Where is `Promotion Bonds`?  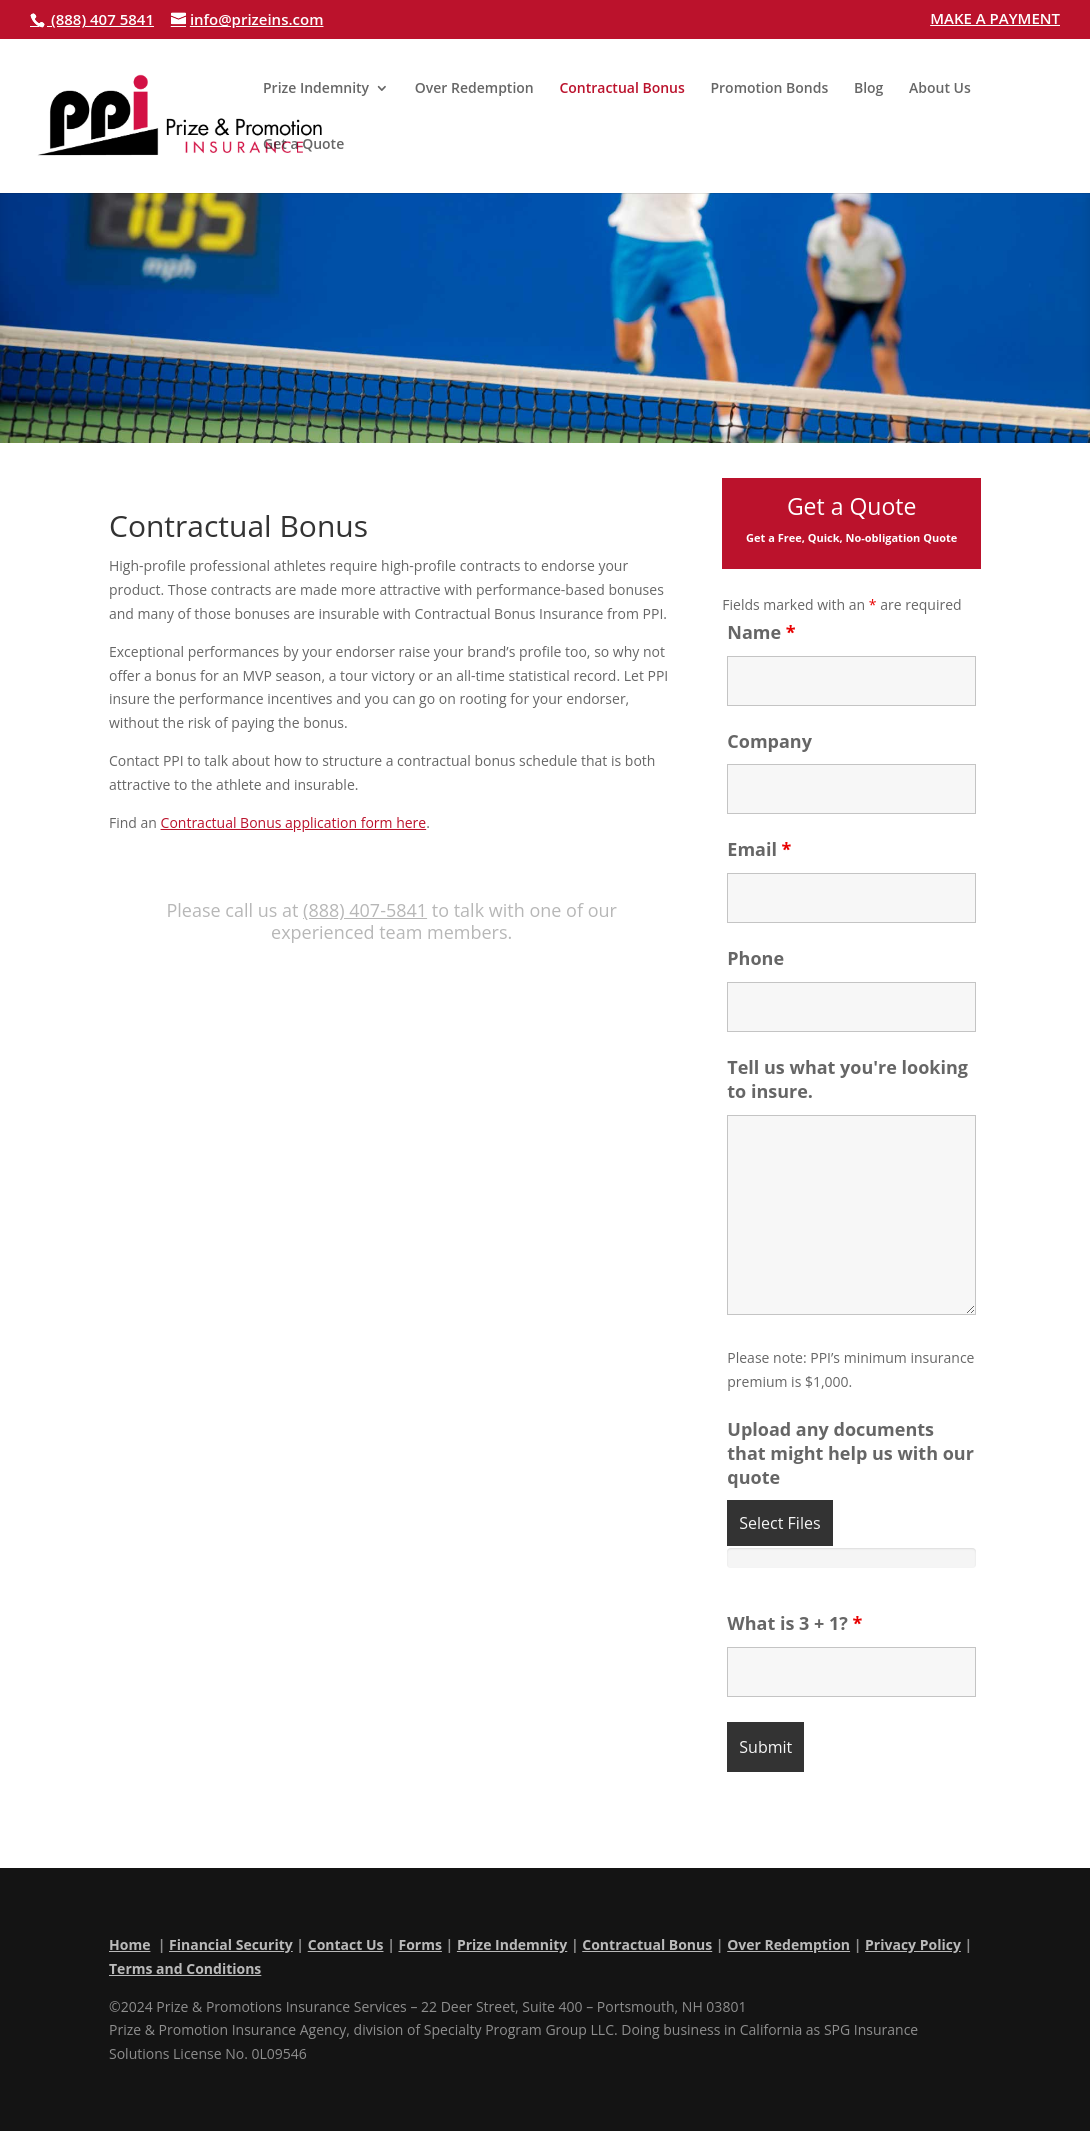
Promotion Bonds is located at coordinates (769, 89).